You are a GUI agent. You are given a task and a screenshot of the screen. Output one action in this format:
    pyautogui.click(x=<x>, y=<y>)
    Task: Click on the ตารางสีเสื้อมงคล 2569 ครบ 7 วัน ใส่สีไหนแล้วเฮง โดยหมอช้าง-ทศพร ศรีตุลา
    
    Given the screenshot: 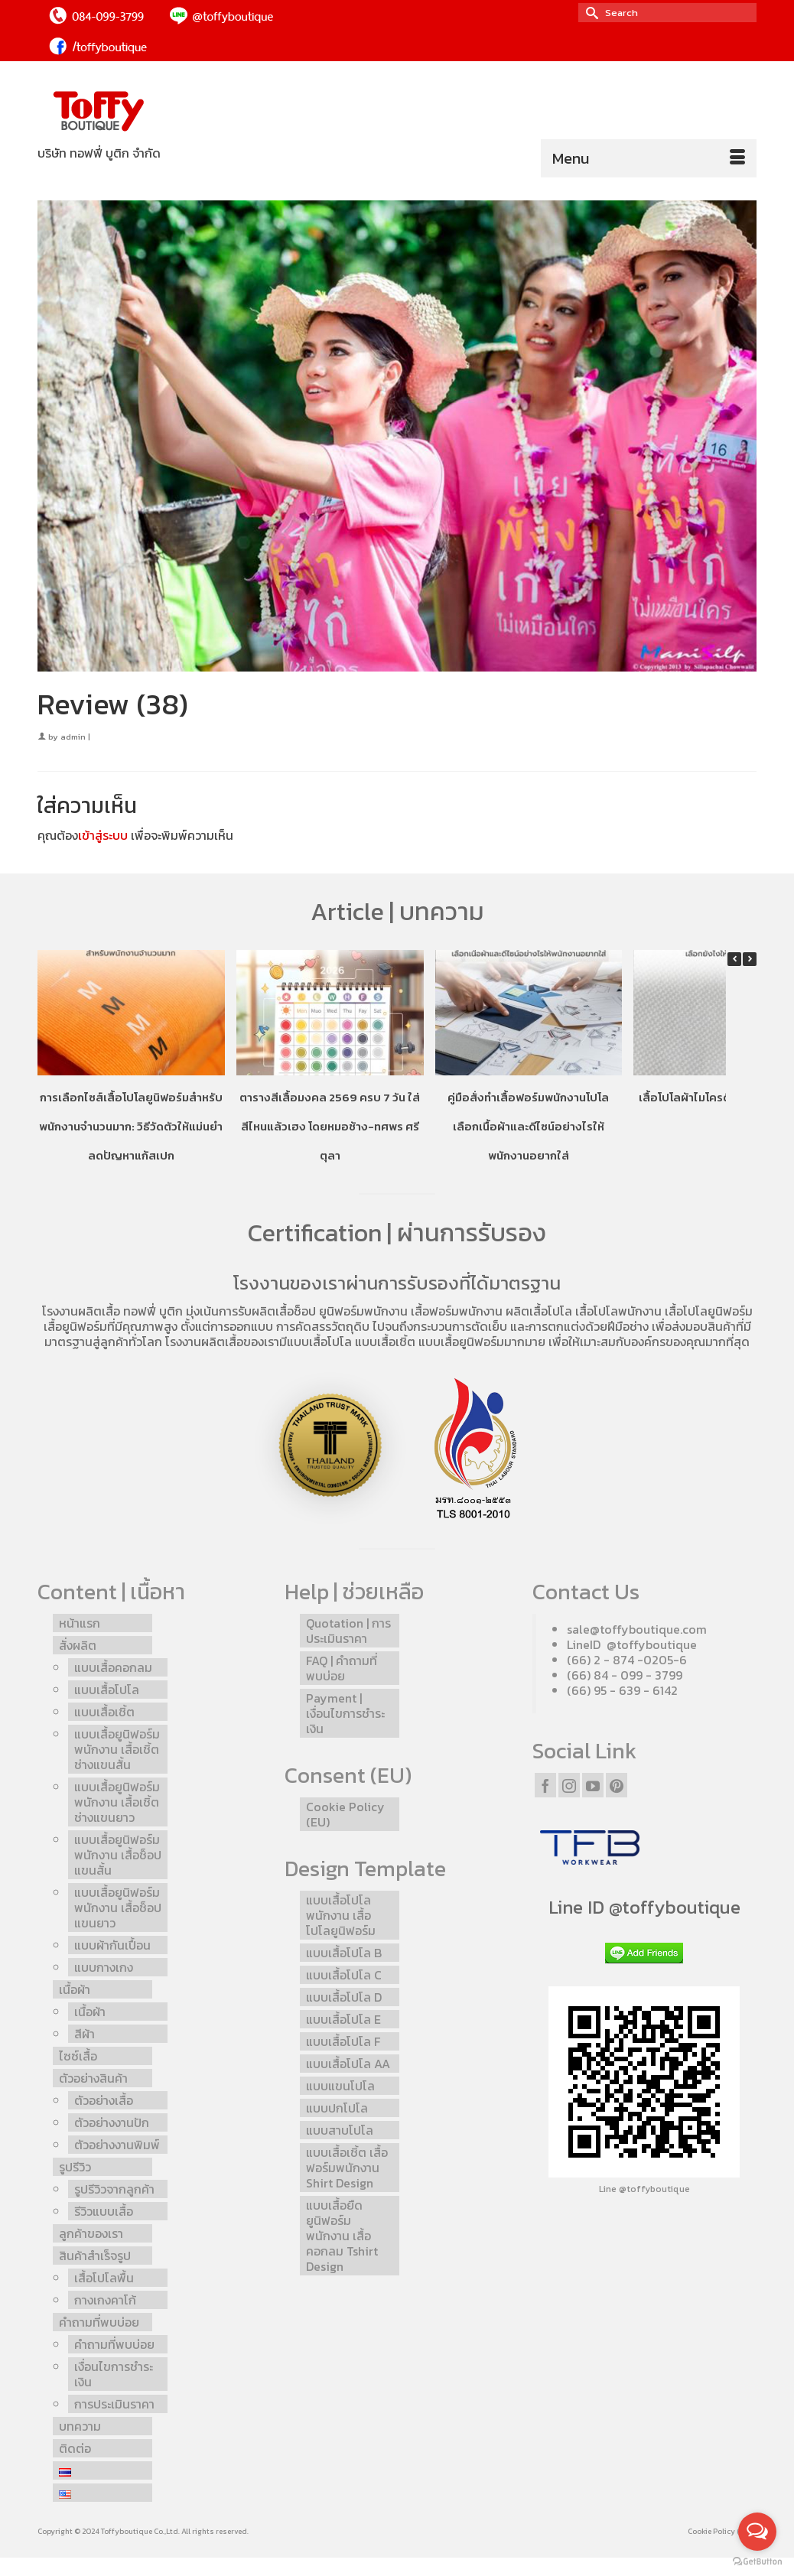 What is the action you would take?
    pyautogui.click(x=329, y=1126)
    